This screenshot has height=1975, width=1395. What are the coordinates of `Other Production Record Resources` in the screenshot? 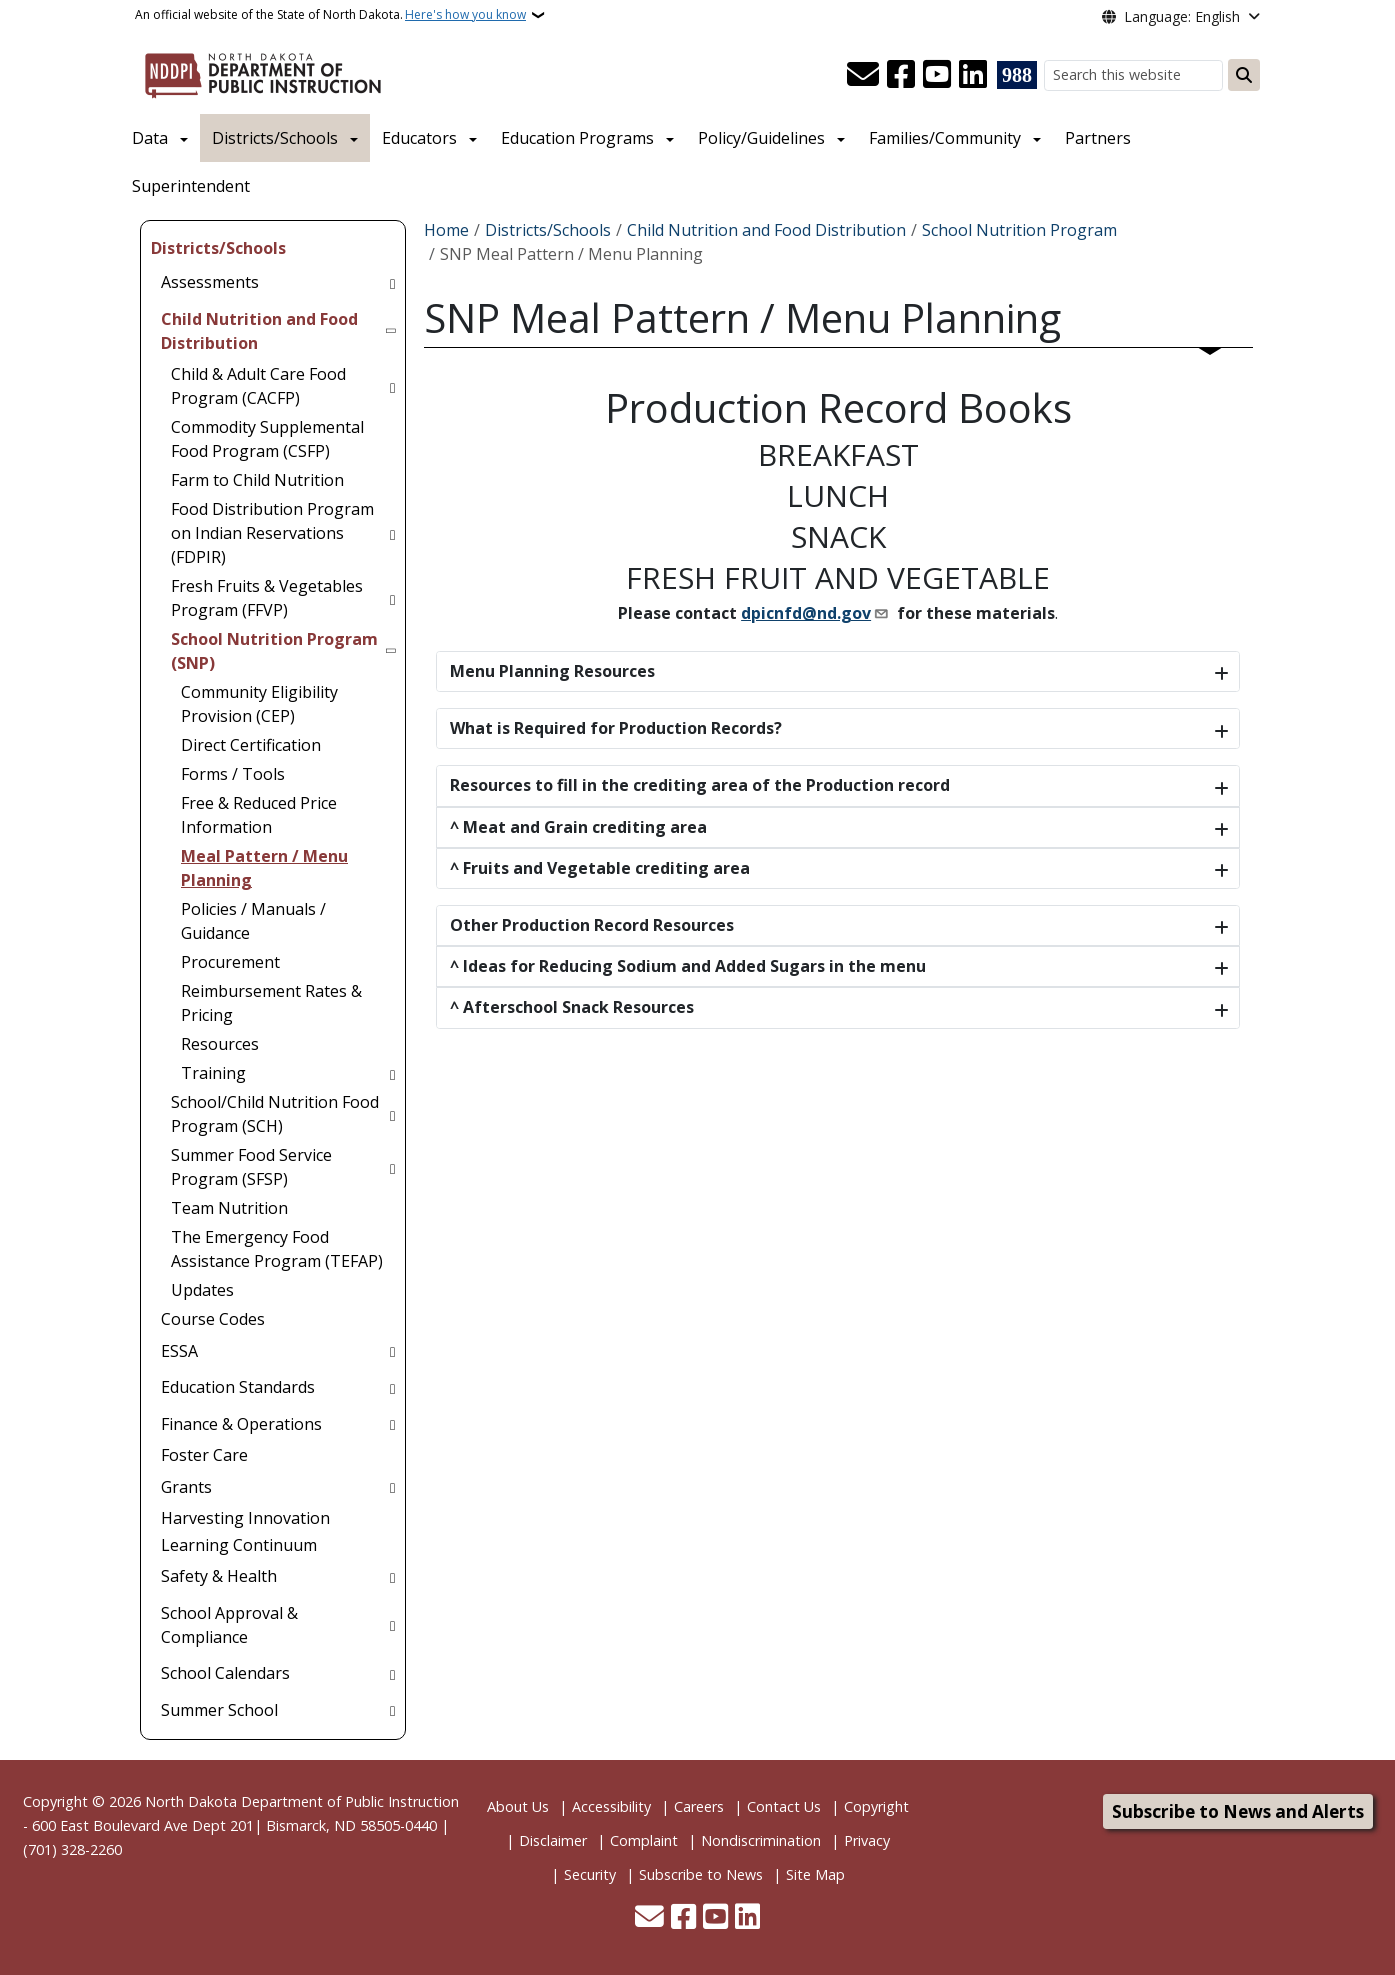 It's located at (592, 925).